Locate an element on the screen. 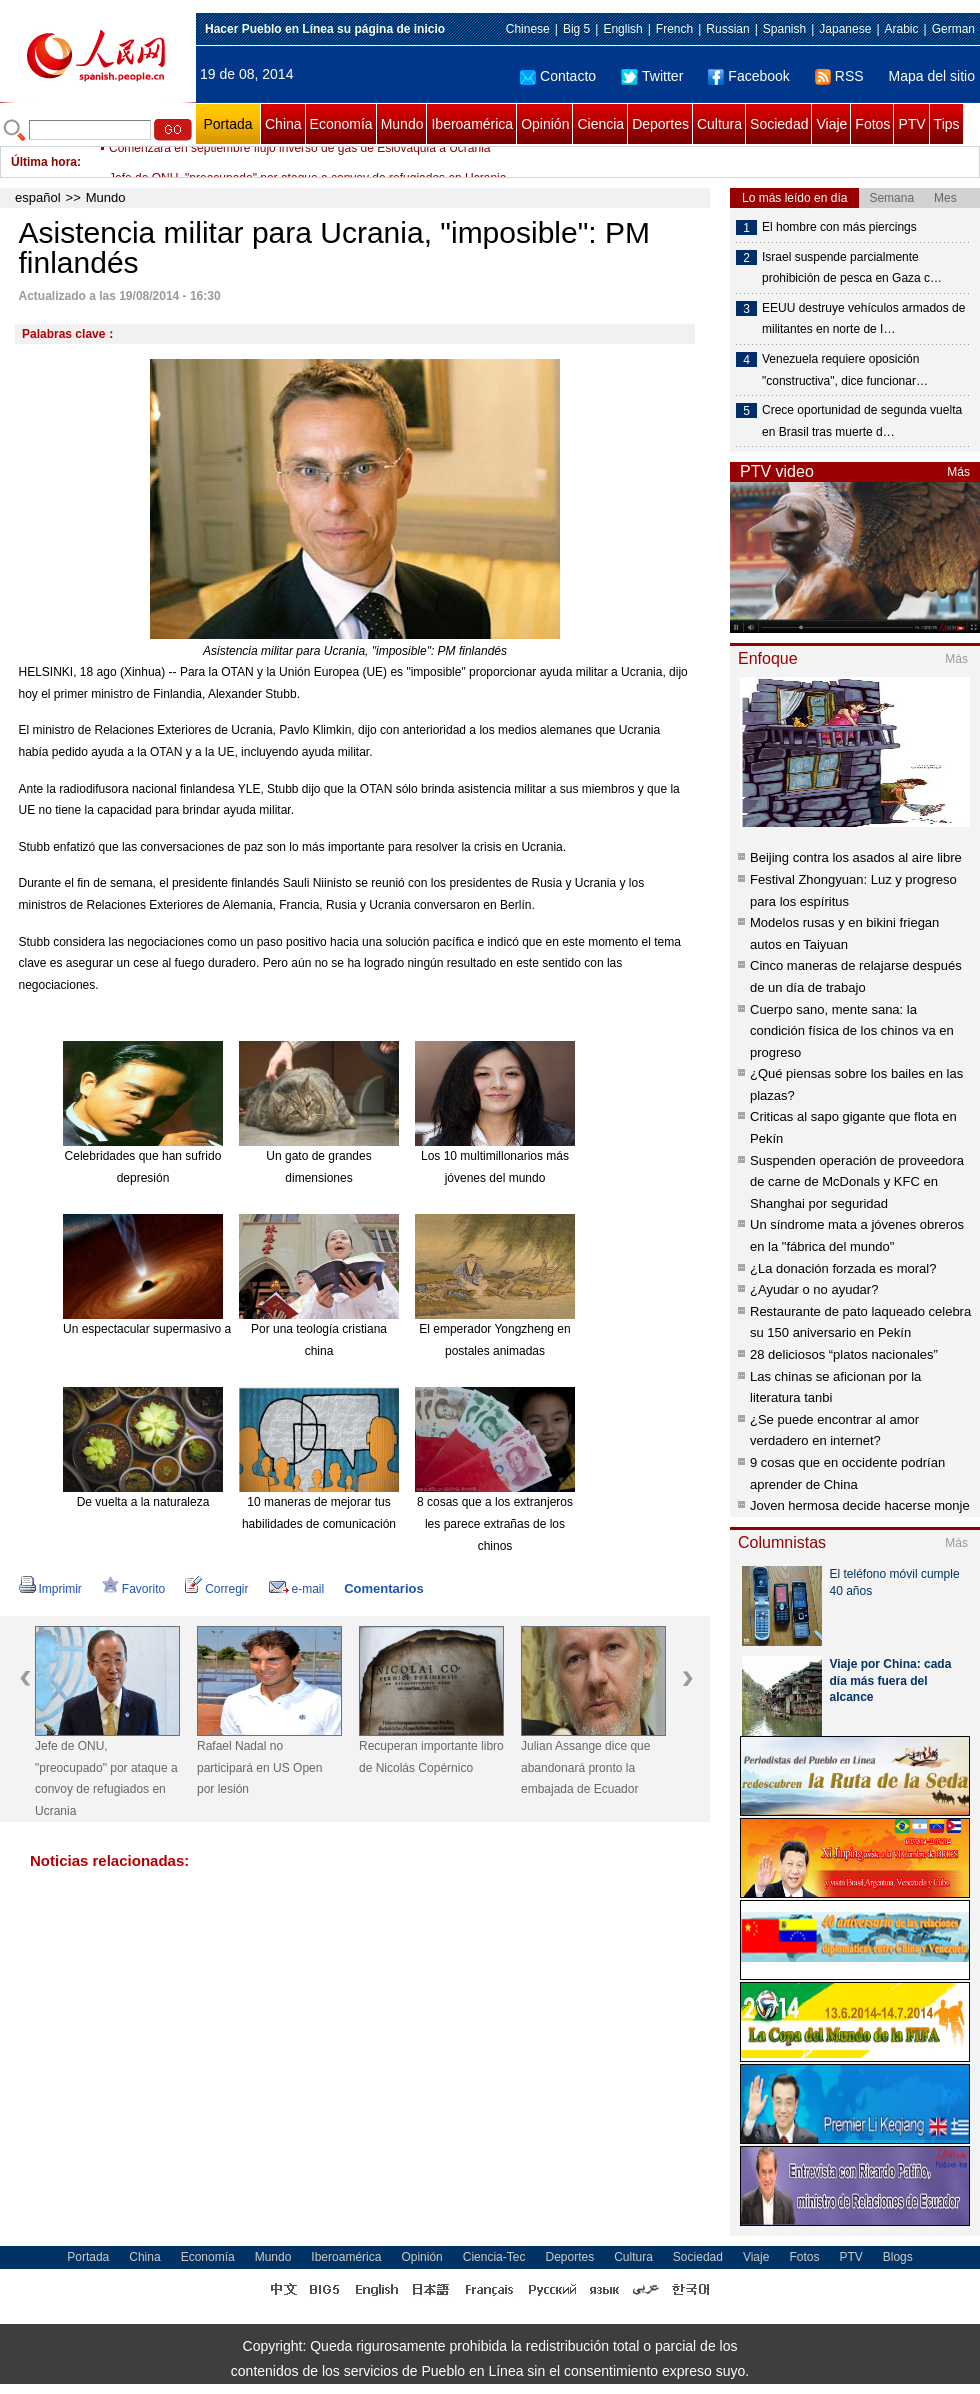 This screenshot has height=2394, width=980. English is located at coordinates (622, 29).